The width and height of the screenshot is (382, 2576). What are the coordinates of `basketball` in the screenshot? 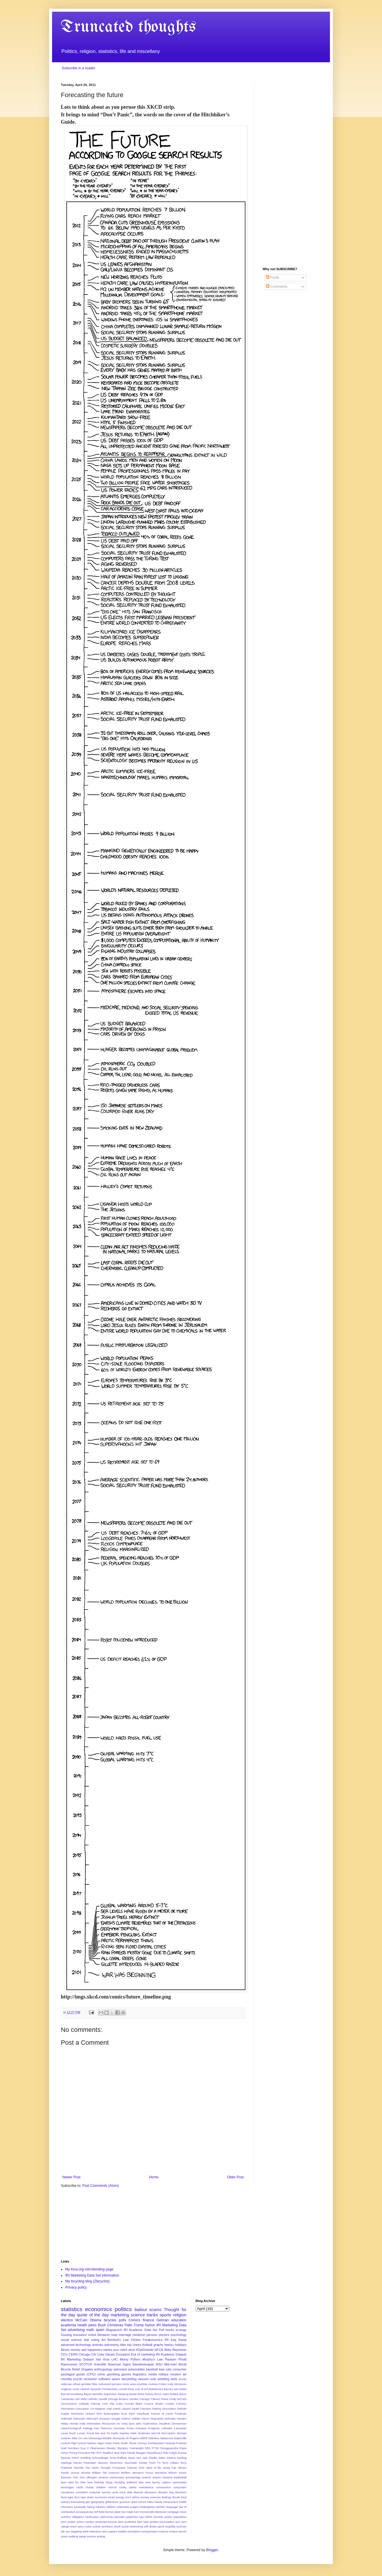 It's located at (180, 2477).